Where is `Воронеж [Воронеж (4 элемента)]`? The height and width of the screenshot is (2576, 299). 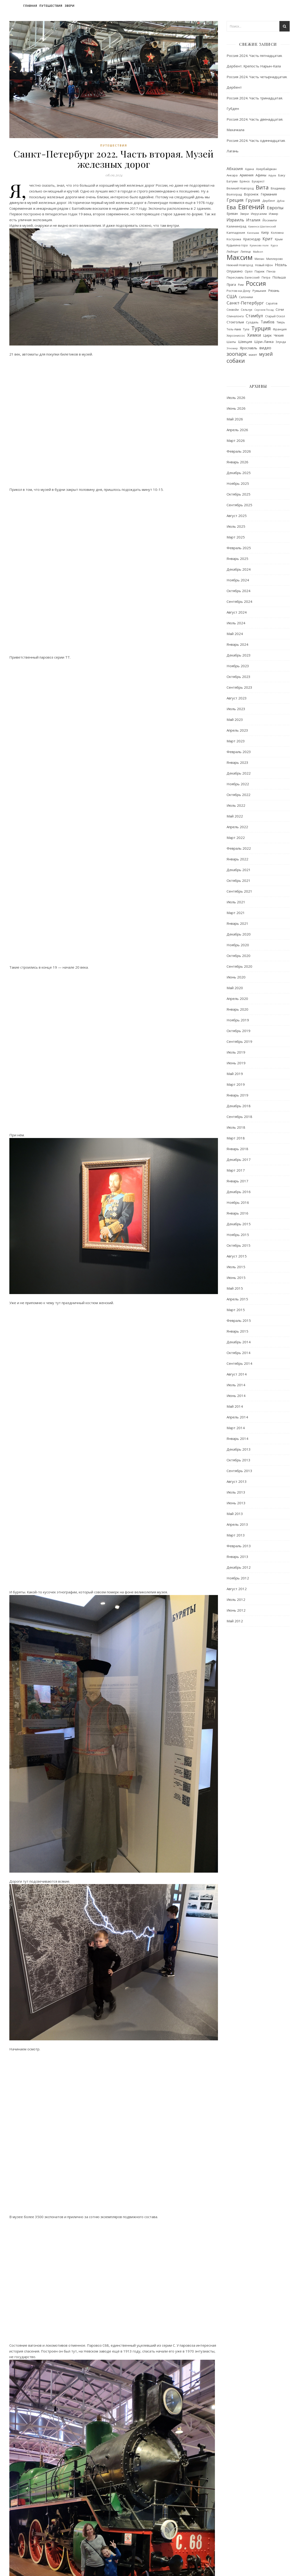
Воронеж [Воронеж (4 элемента)] is located at coordinates (251, 194).